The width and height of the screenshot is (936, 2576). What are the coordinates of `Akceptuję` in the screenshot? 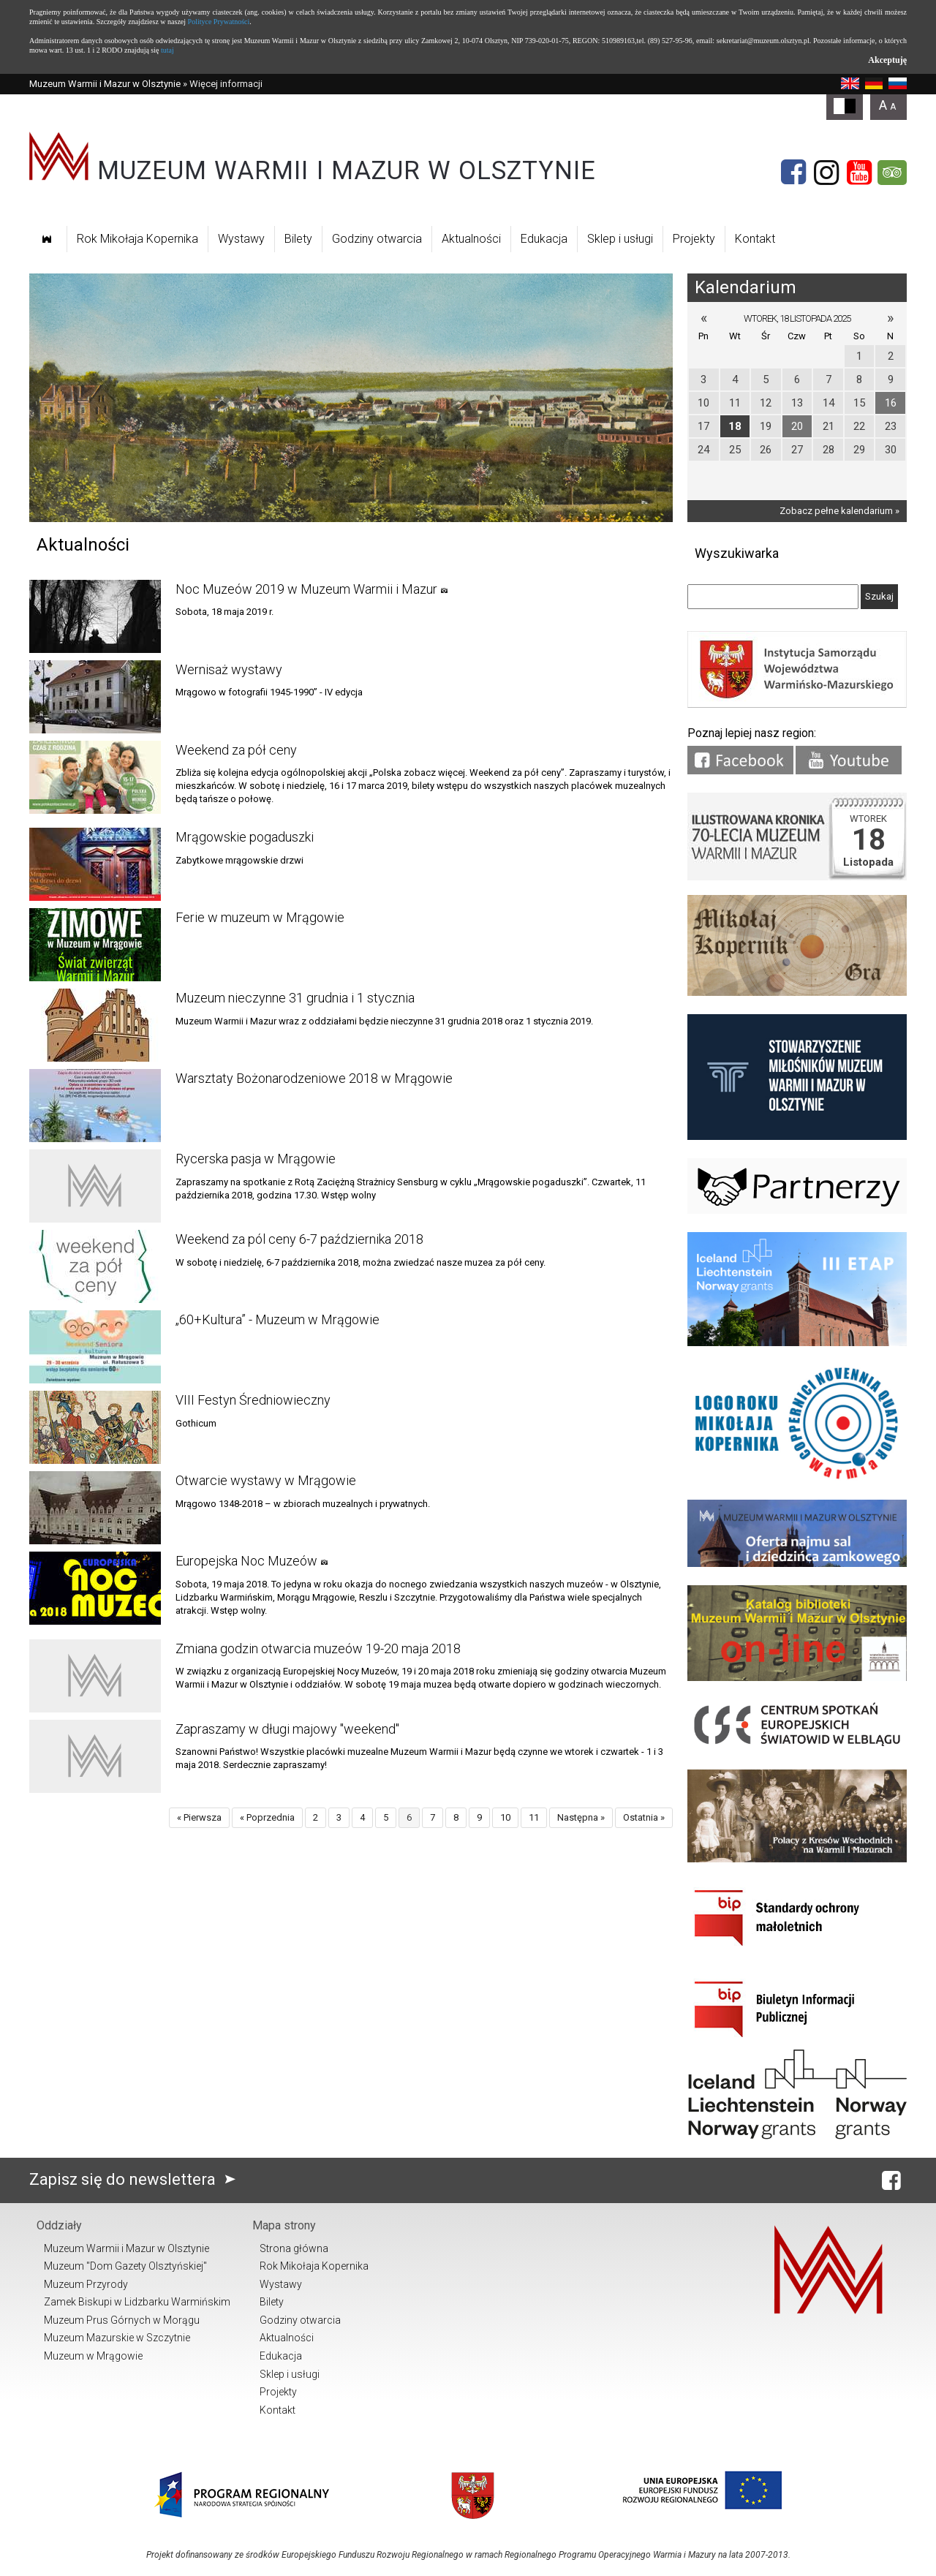 It's located at (887, 60).